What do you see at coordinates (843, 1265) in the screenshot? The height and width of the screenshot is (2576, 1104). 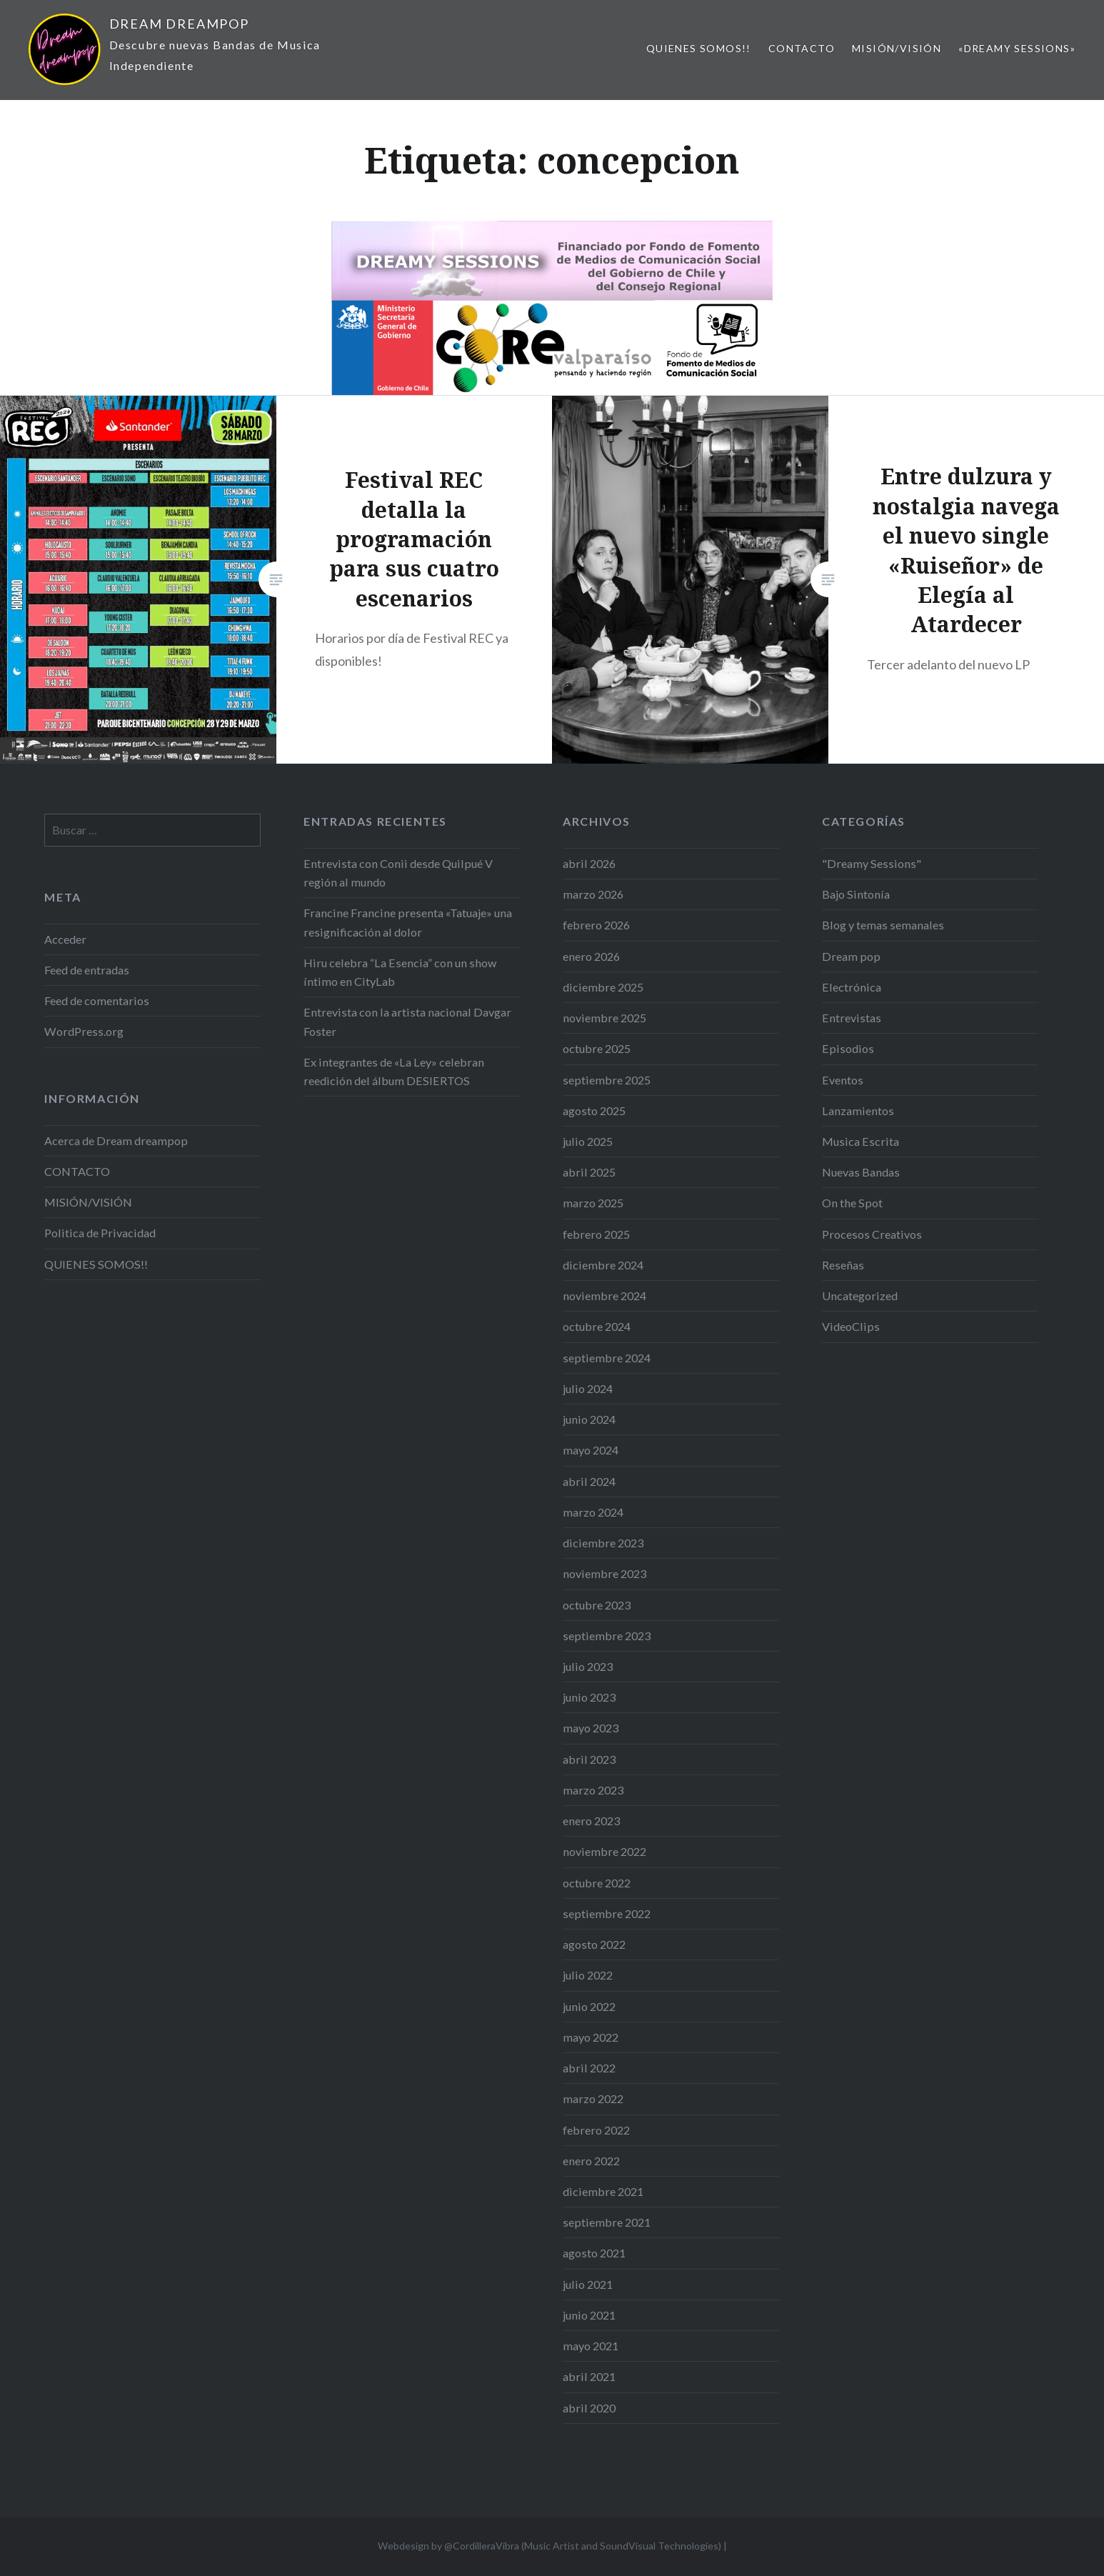 I see `Reseñas` at bounding box center [843, 1265].